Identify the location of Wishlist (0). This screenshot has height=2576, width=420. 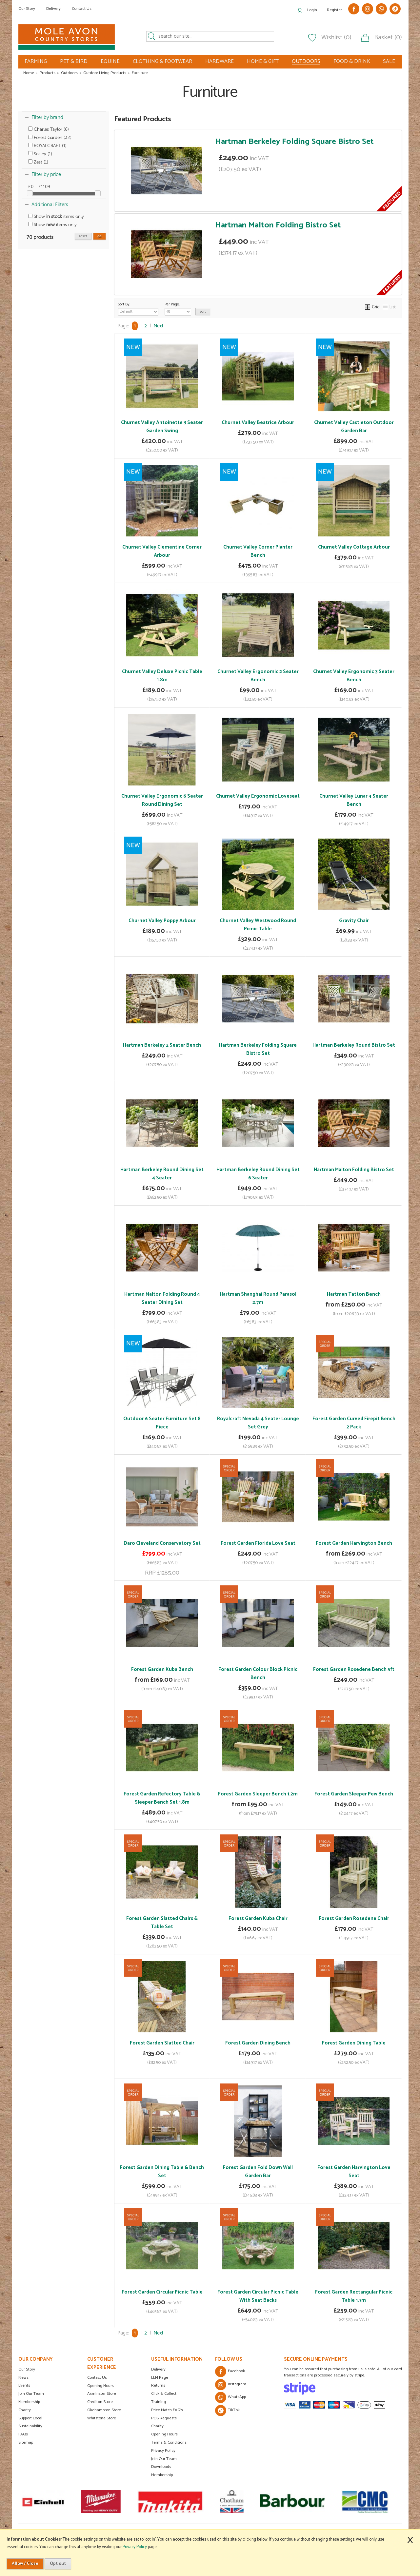
(336, 37).